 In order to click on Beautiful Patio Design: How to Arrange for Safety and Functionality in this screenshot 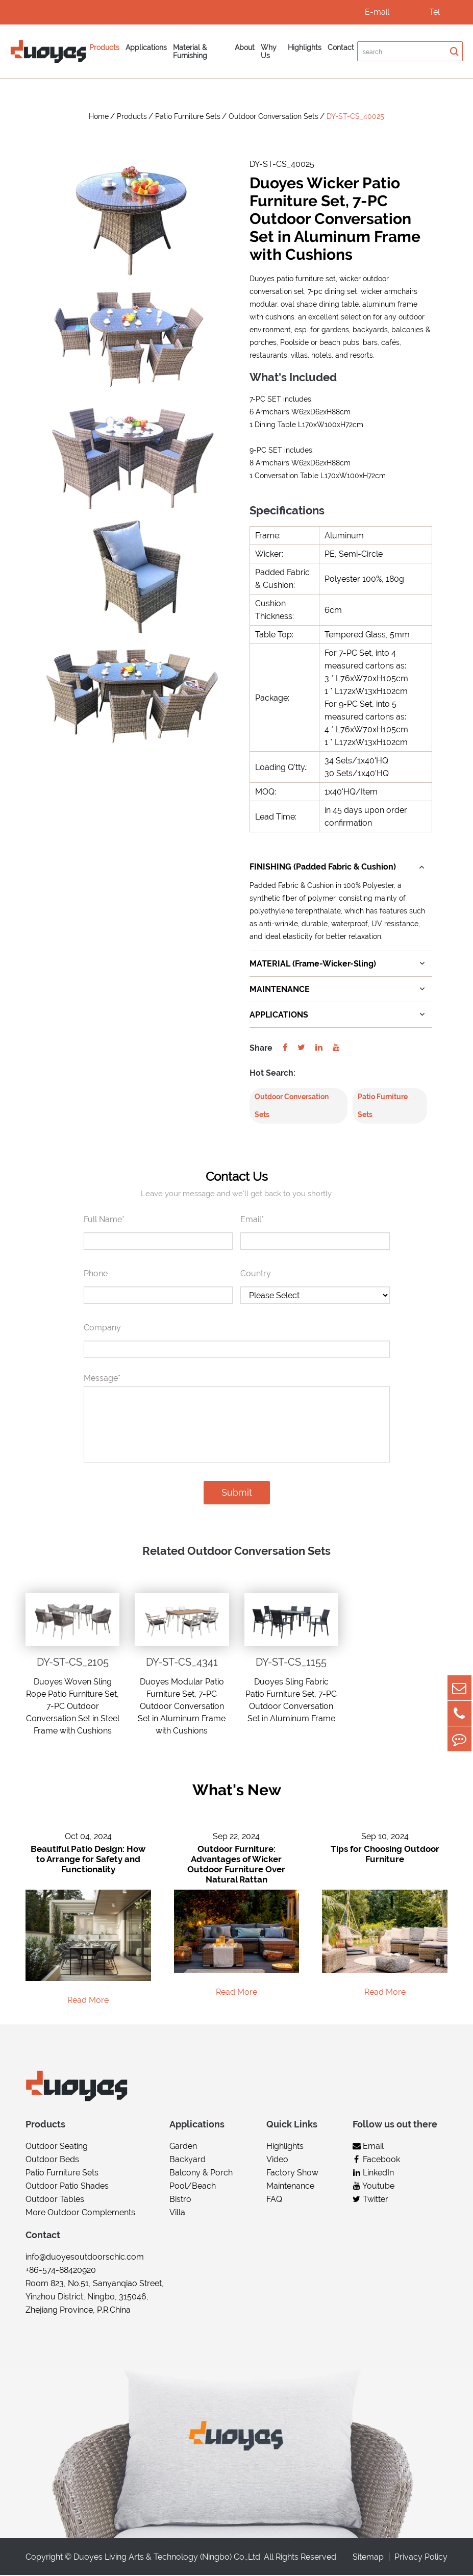, I will do `click(88, 1860)`.